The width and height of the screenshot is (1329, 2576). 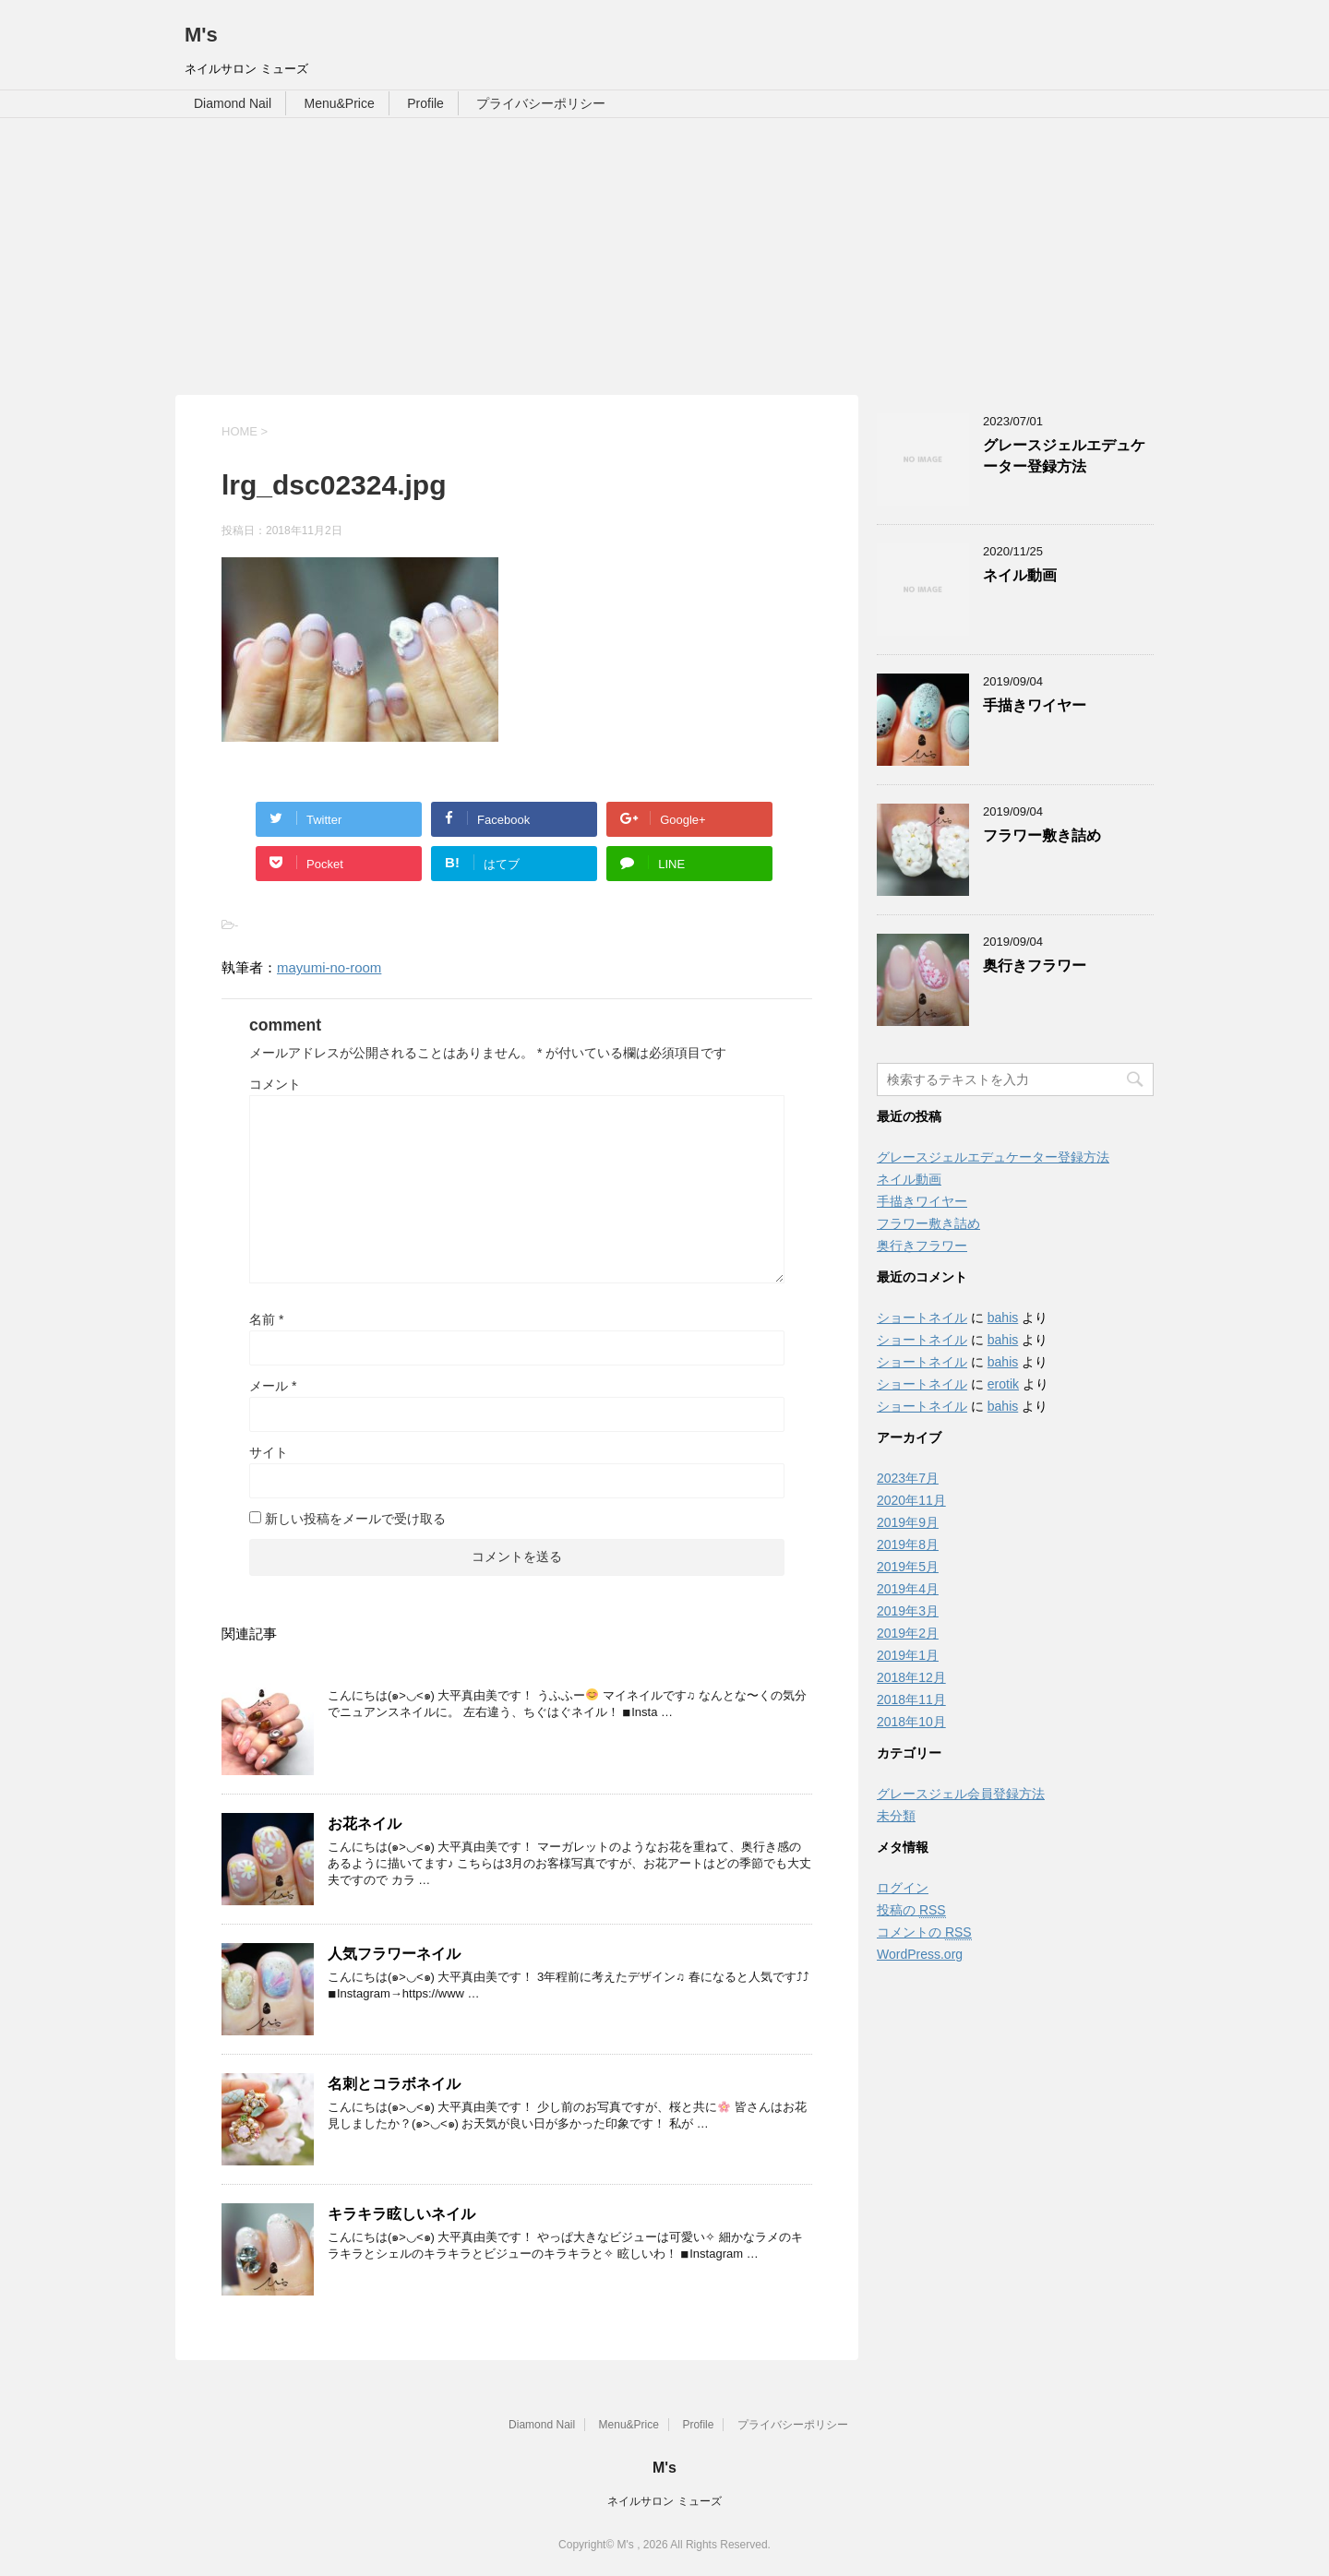 I want to click on Menu&Price, so click(x=340, y=103).